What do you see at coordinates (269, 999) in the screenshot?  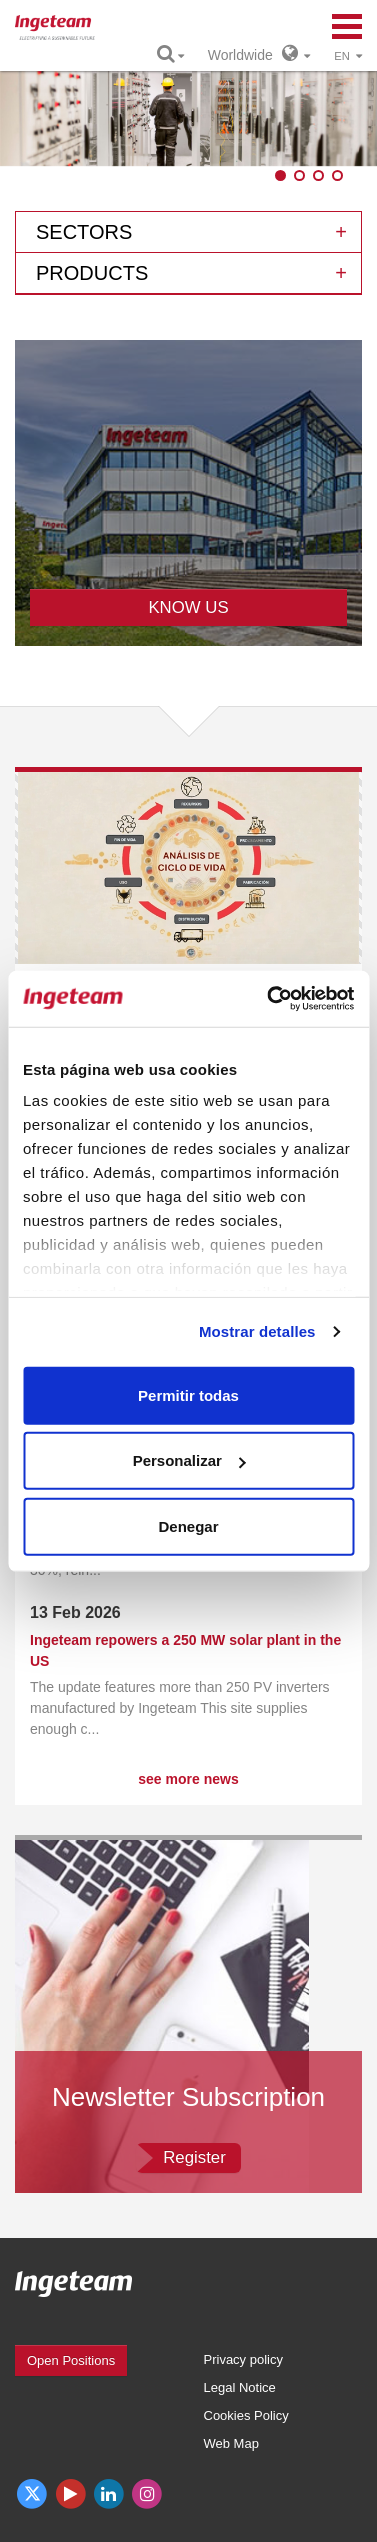 I see `[Usercentrics Cookiebot - opens in a new window]` at bounding box center [269, 999].